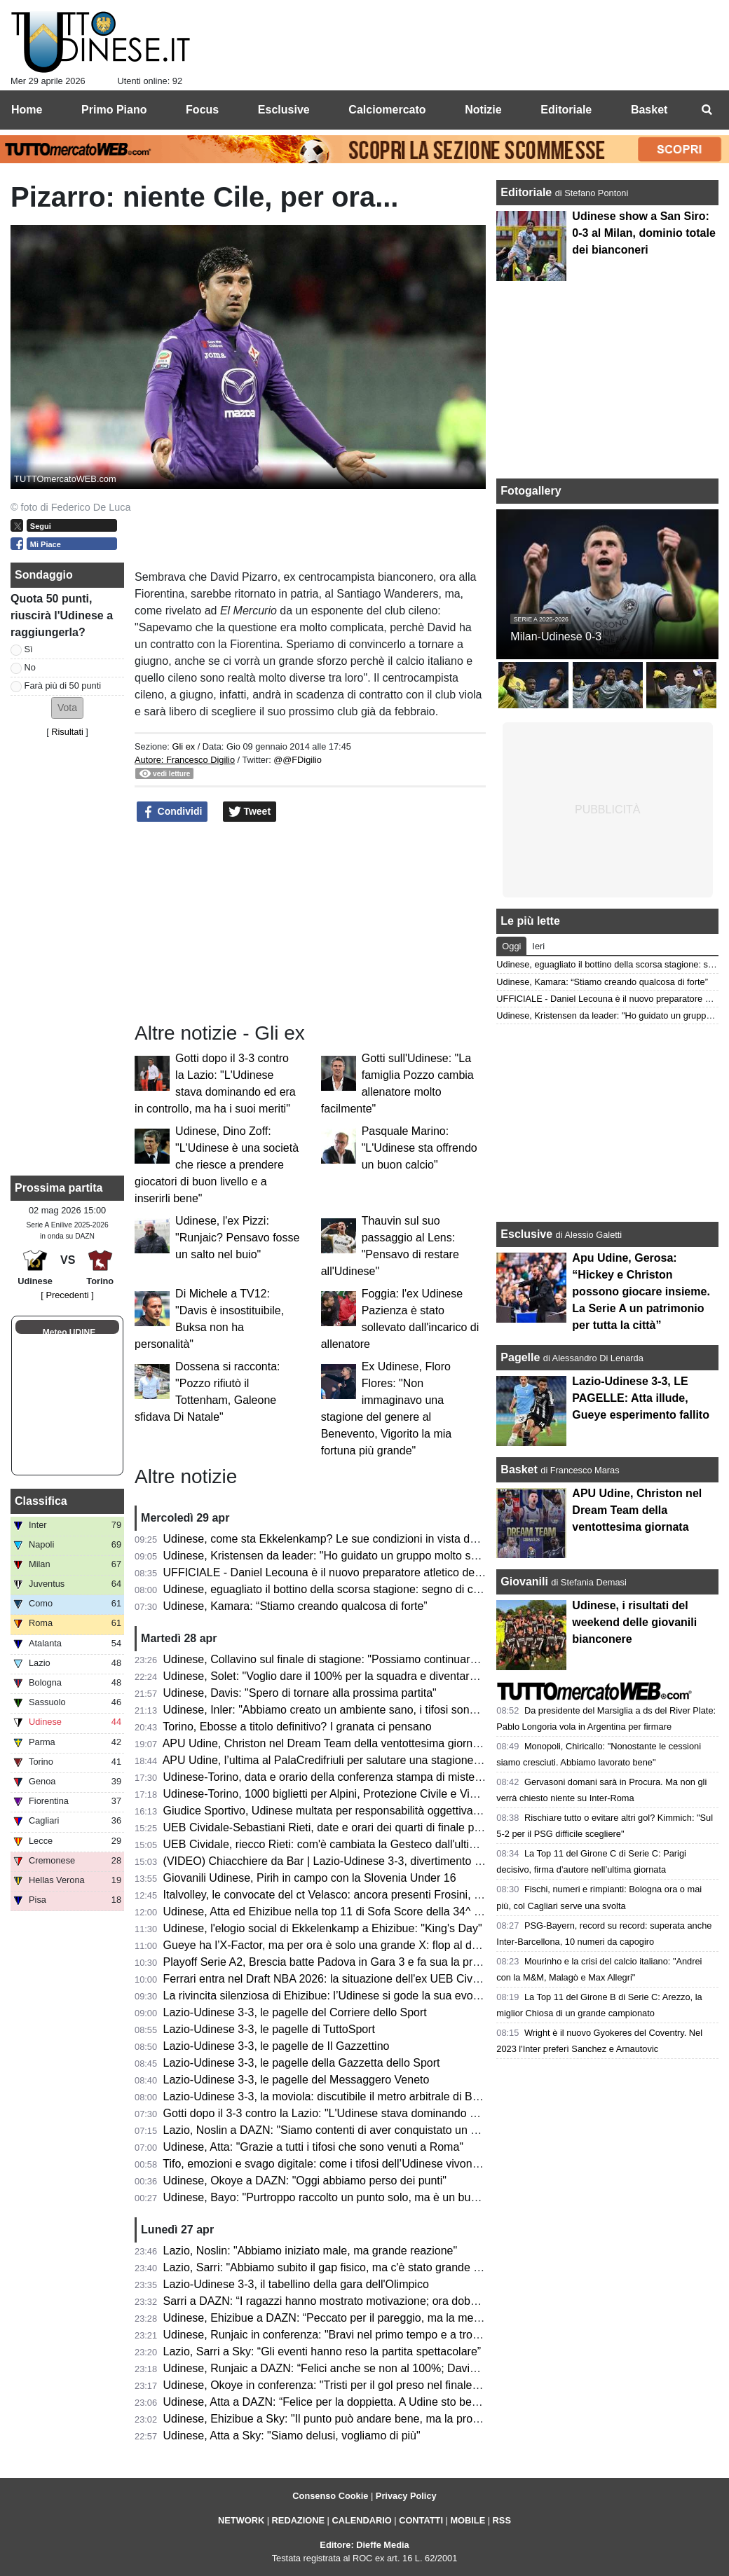 This screenshot has height=2576, width=729. I want to click on APU Udine, l’ultima al PalaCredifriuli per salutare una stagione ben oltre le aspettative, so click(376, 1760).